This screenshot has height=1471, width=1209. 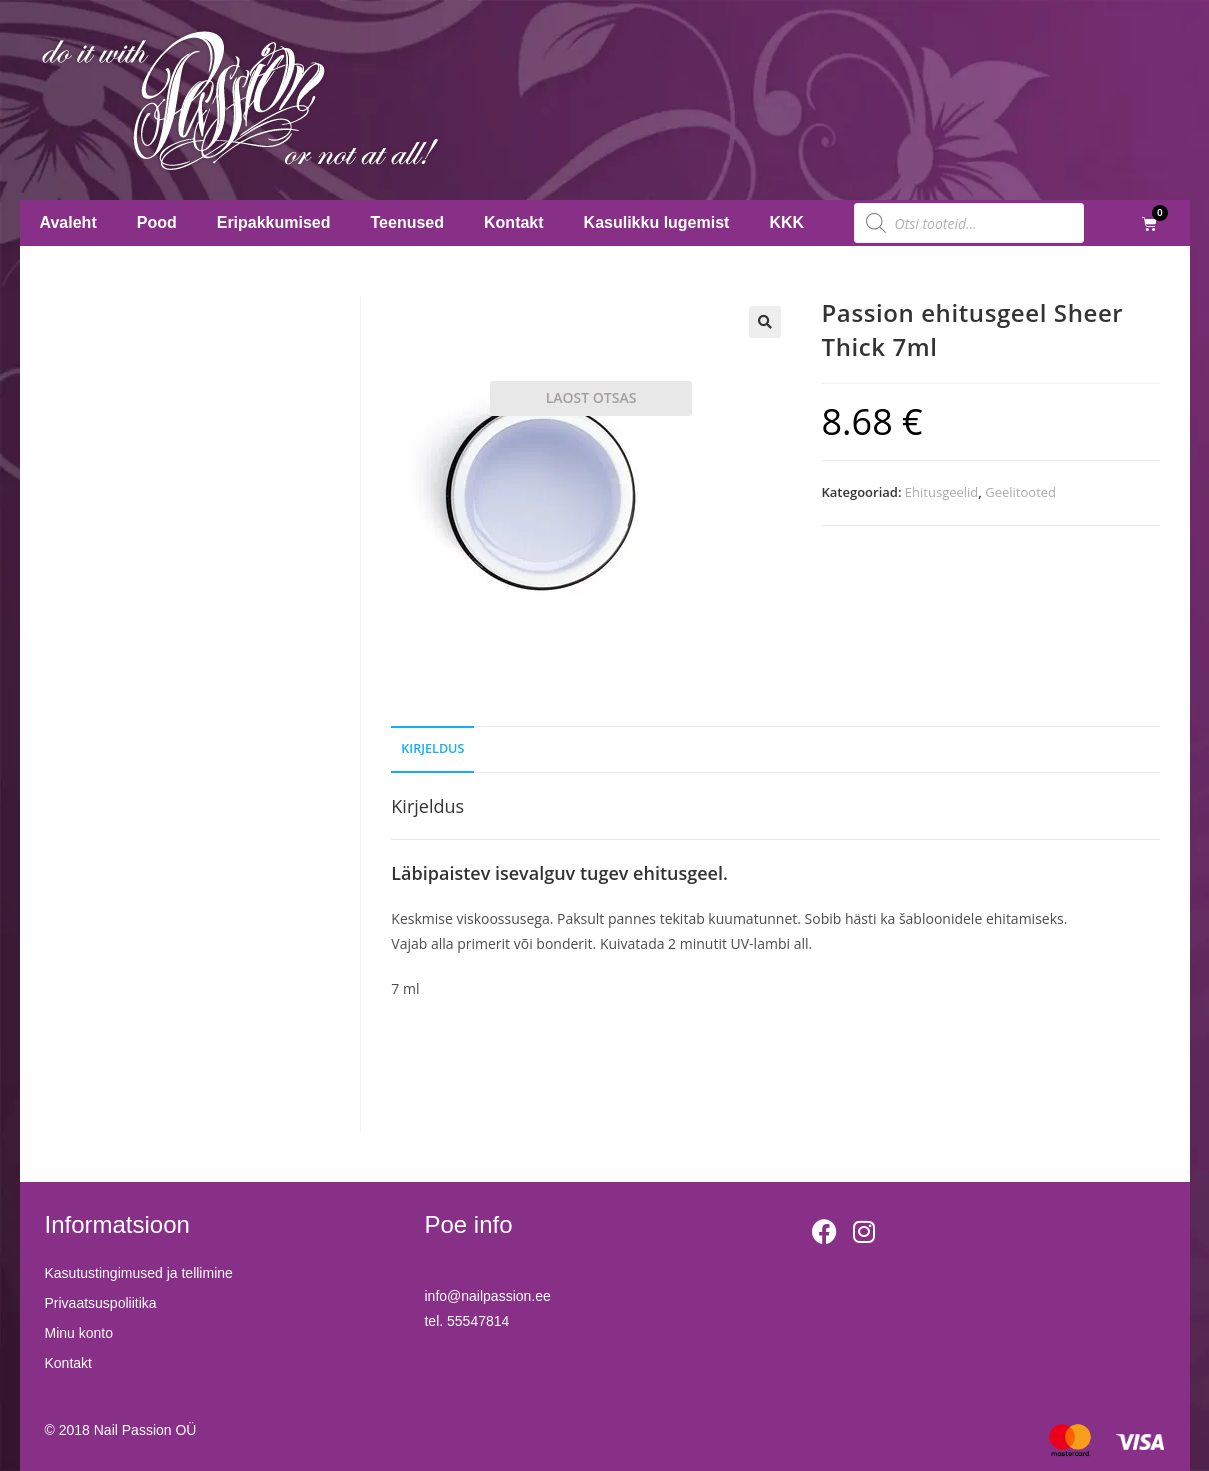 I want to click on Kasutustingimused ja tellimine, so click(x=139, y=1273).